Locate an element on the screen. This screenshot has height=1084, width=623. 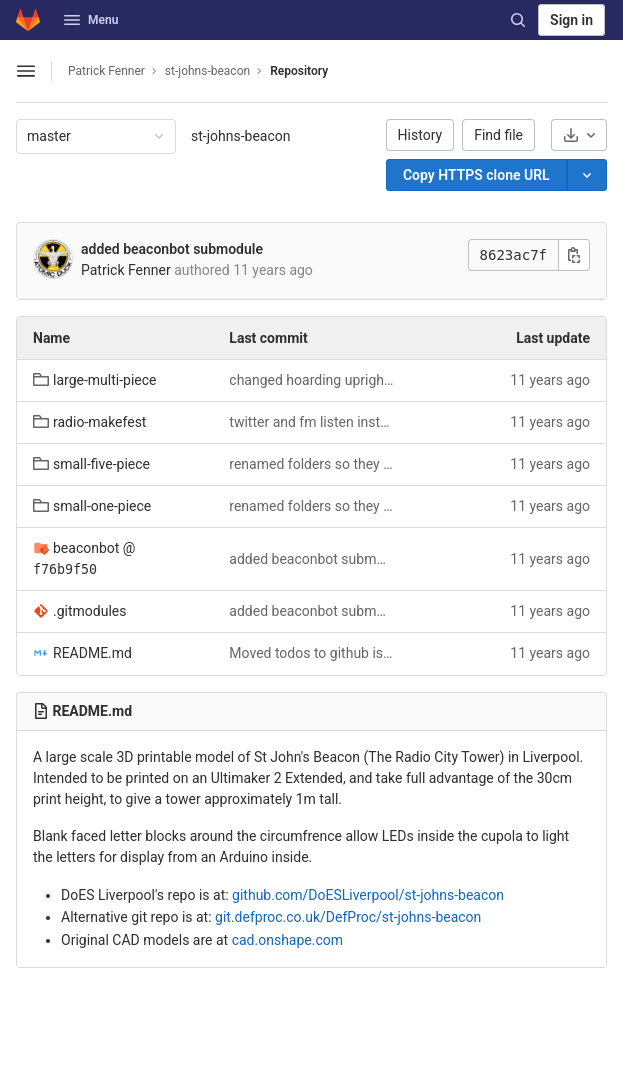
github.com/DoESLiverpool/st-johns-beacon is located at coordinates (368, 895).